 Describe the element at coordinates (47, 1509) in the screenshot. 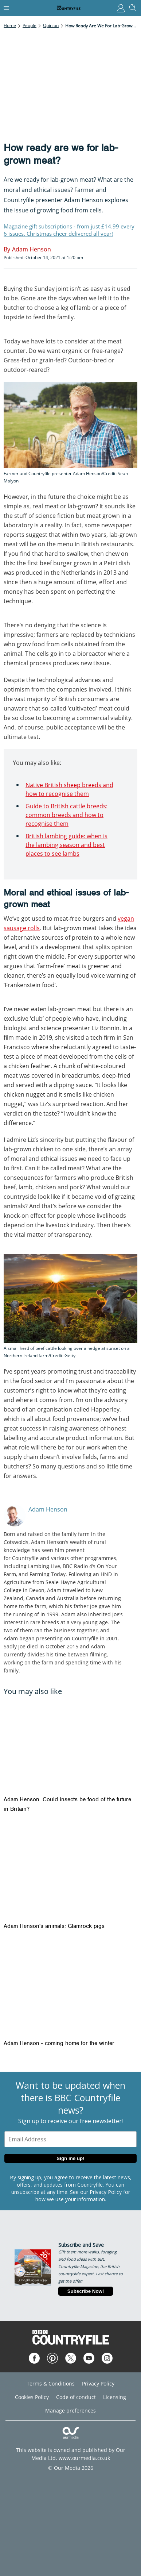

I see `Adam Henson` at that location.